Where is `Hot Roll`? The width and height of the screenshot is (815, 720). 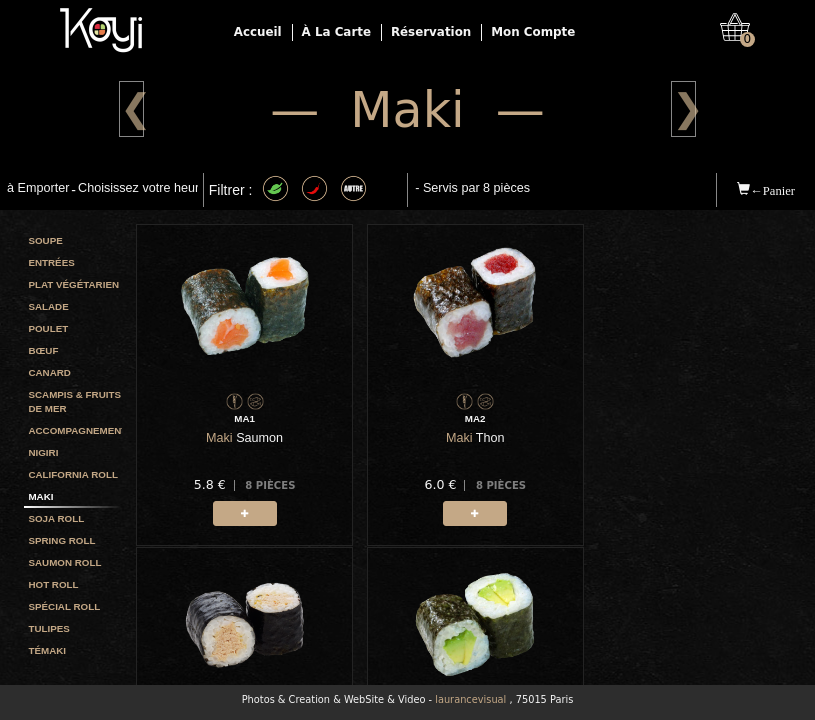 Hot Roll is located at coordinates (53, 584).